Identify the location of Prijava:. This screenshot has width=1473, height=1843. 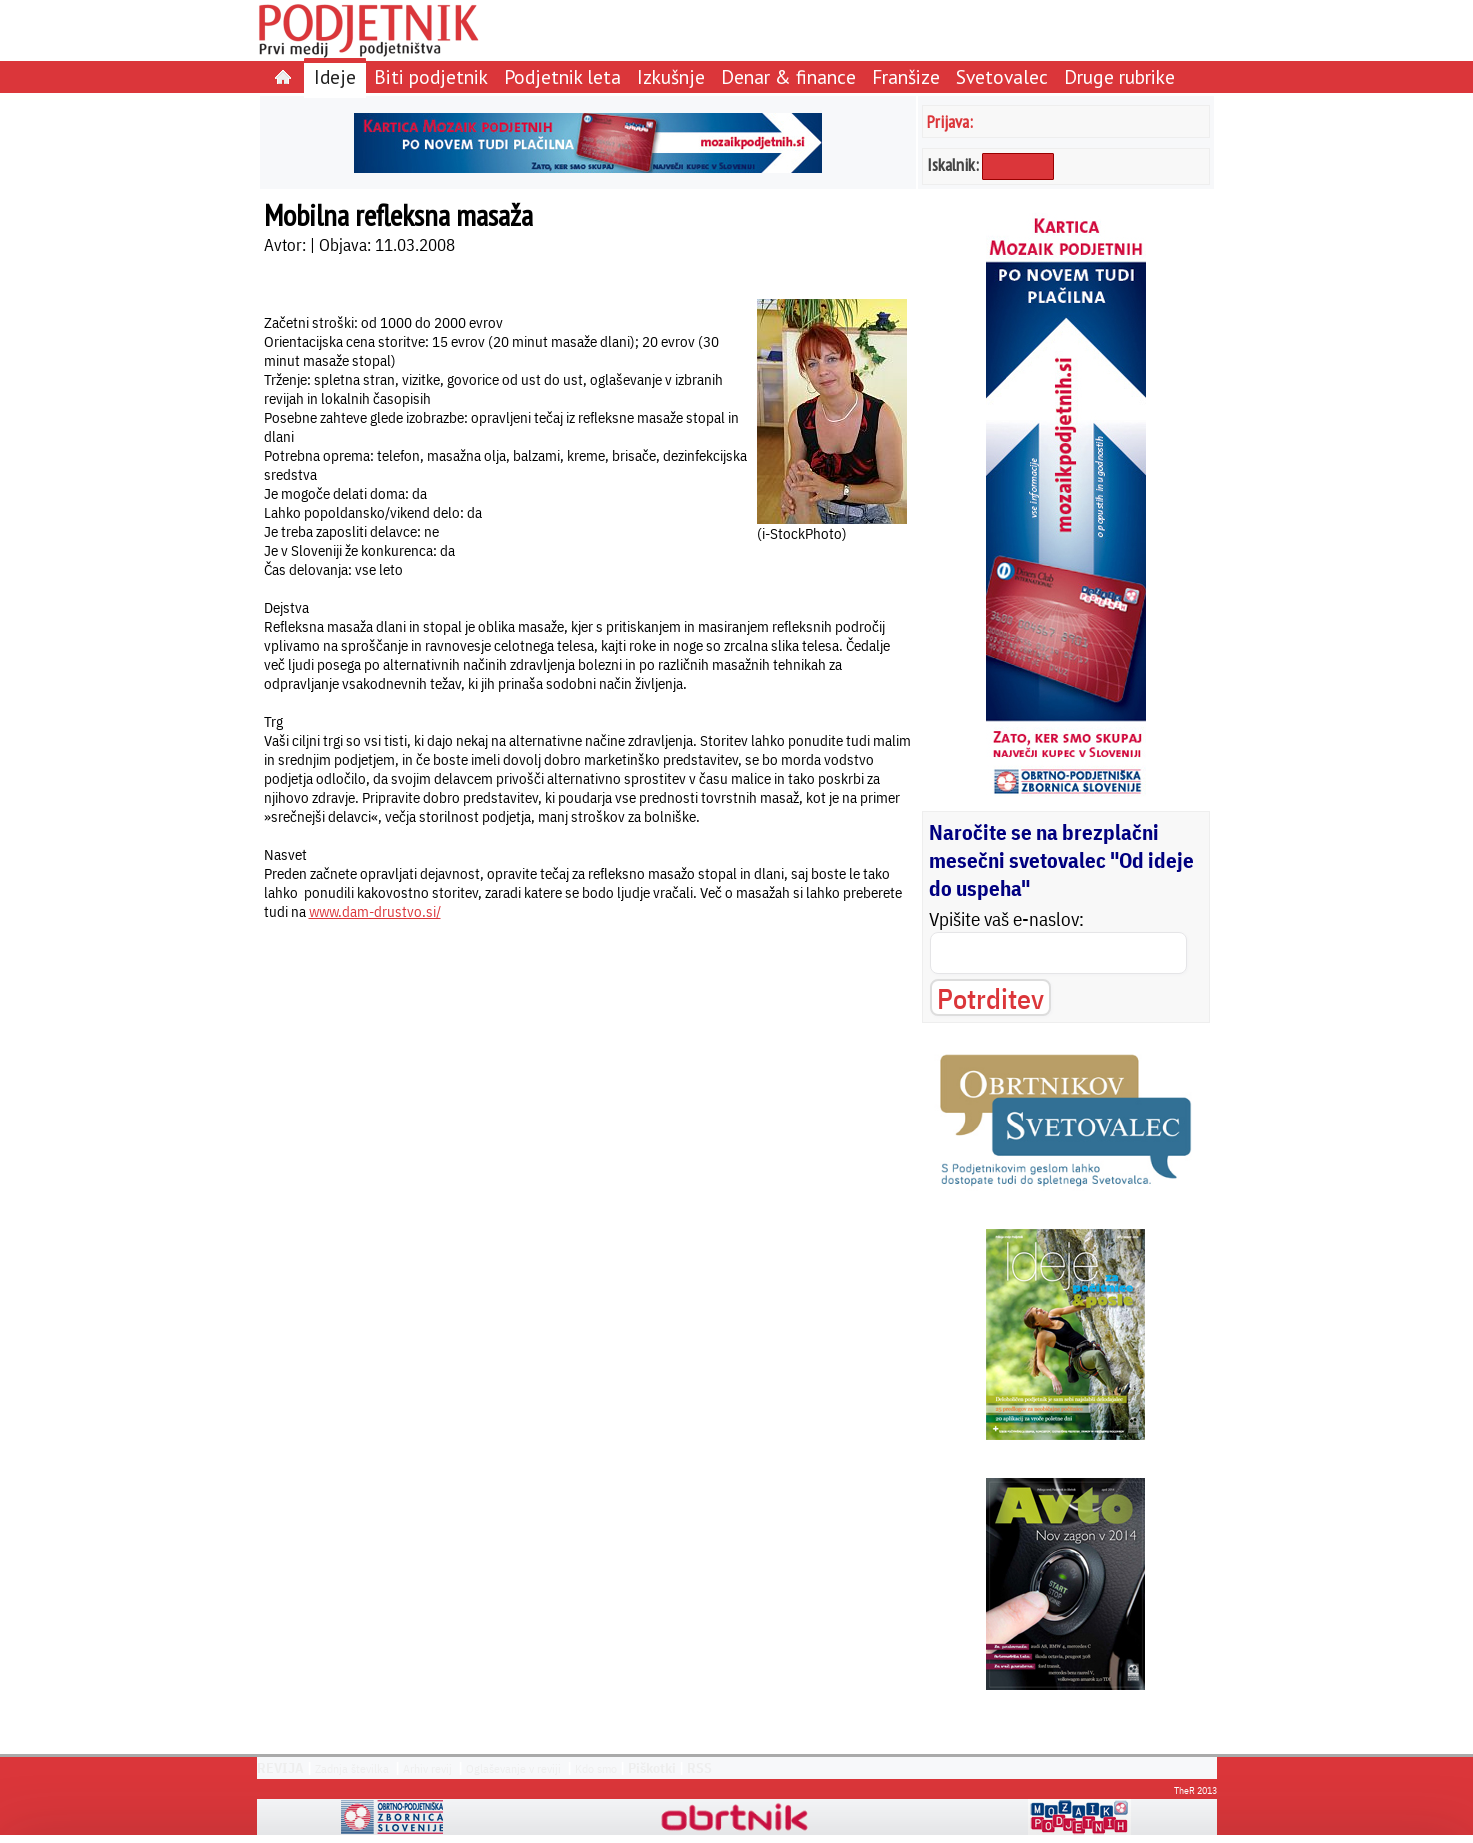
(950, 121).